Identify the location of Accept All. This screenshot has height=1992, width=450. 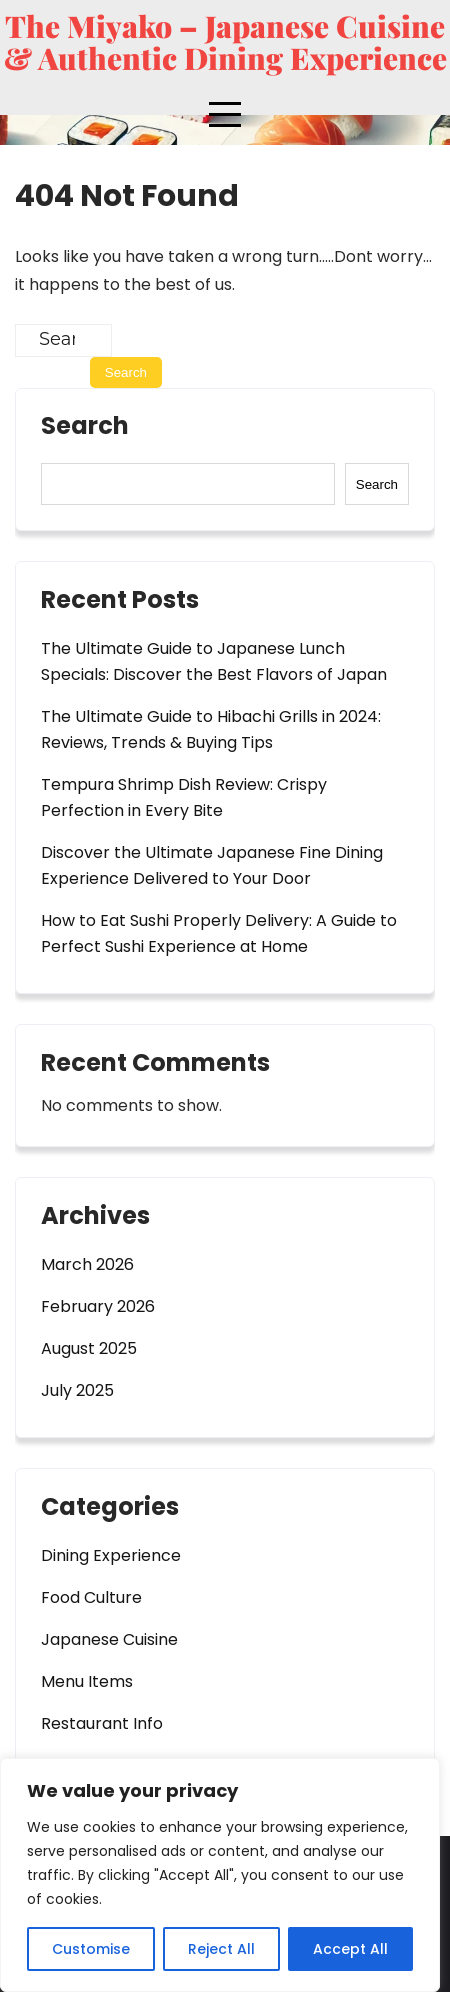
(350, 1949).